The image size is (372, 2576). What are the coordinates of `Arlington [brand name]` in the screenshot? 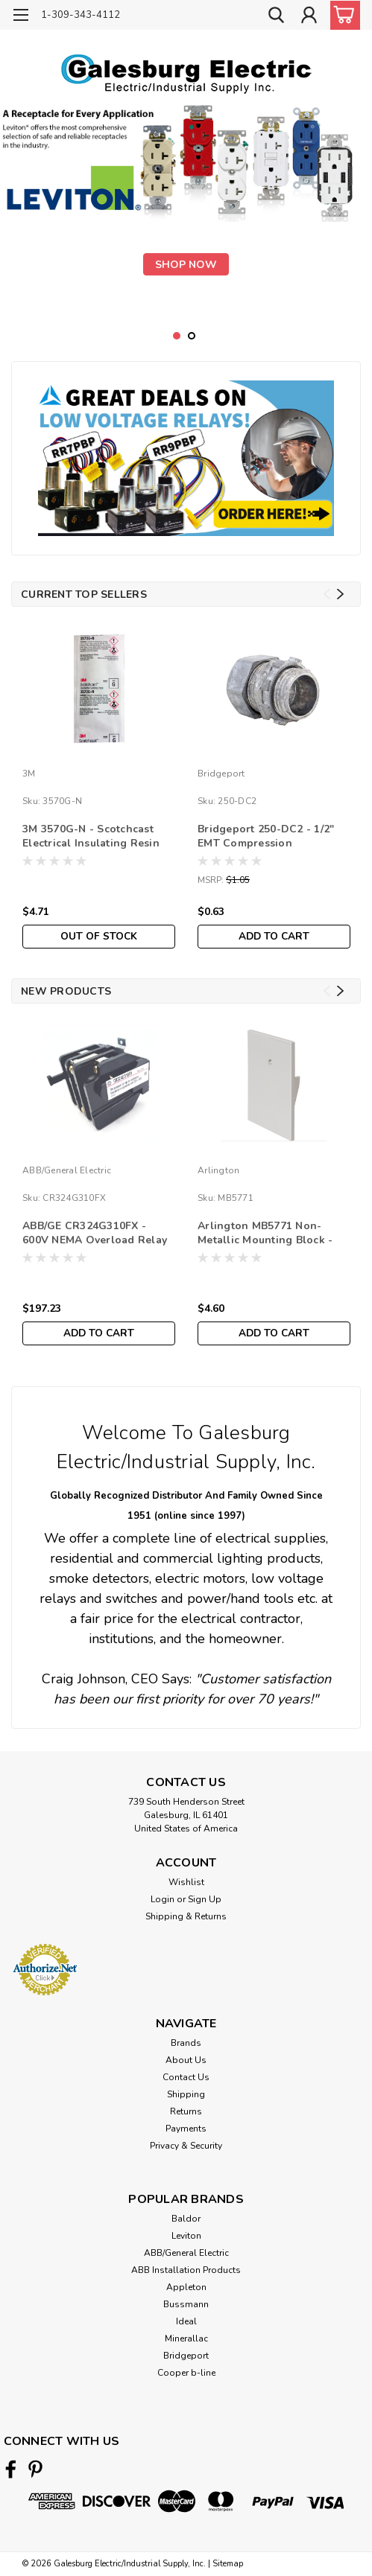 It's located at (218, 1170).